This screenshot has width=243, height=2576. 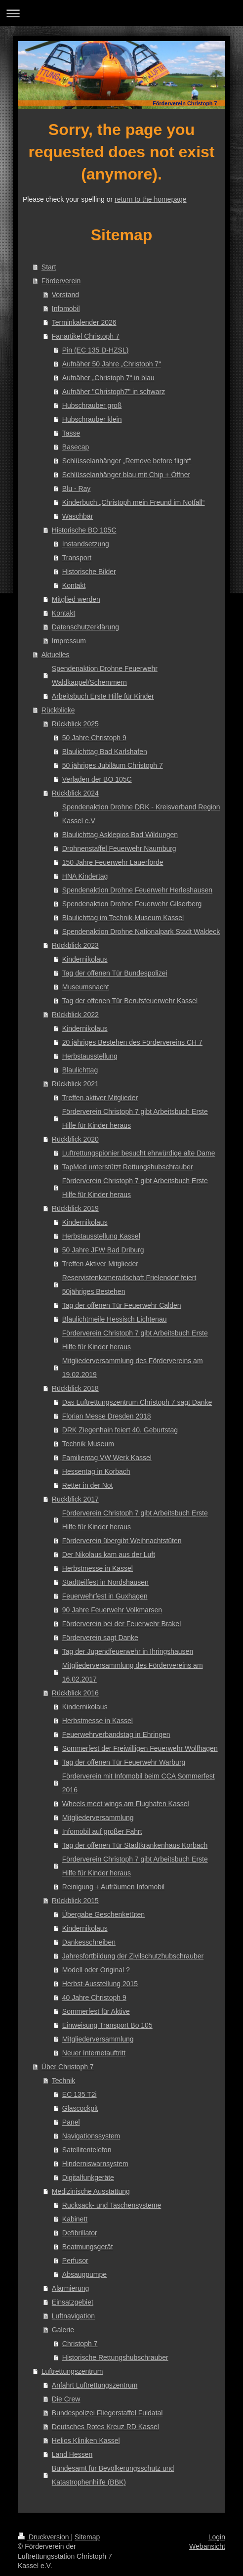 What do you see at coordinates (71, 433) in the screenshot?
I see `Tasse` at bounding box center [71, 433].